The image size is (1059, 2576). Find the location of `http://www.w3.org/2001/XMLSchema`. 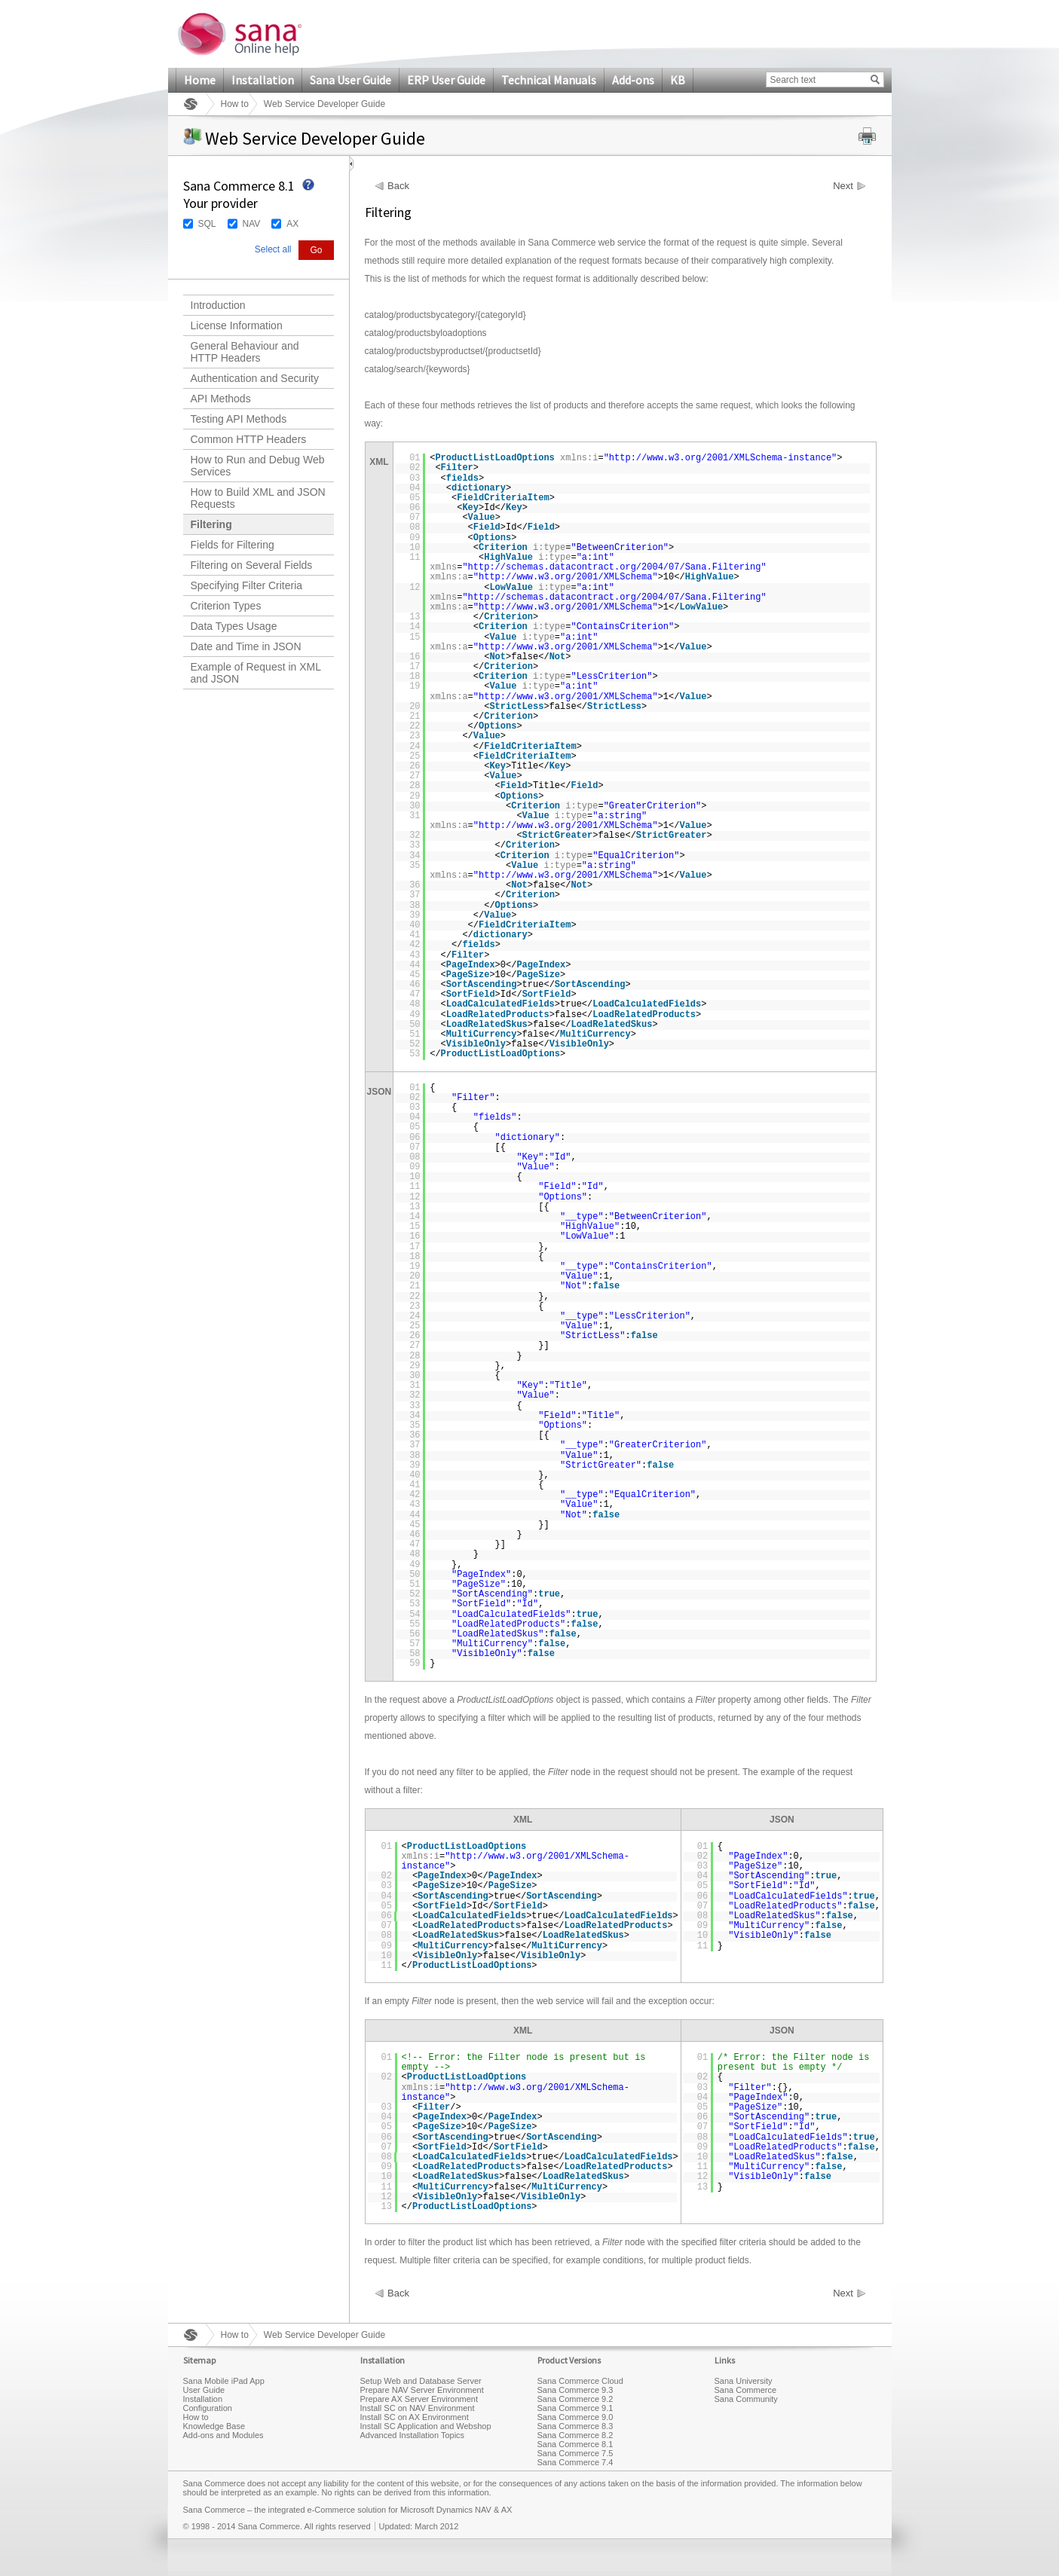

http://www.w3.org/2001/XMLSchema is located at coordinates (565, 577).